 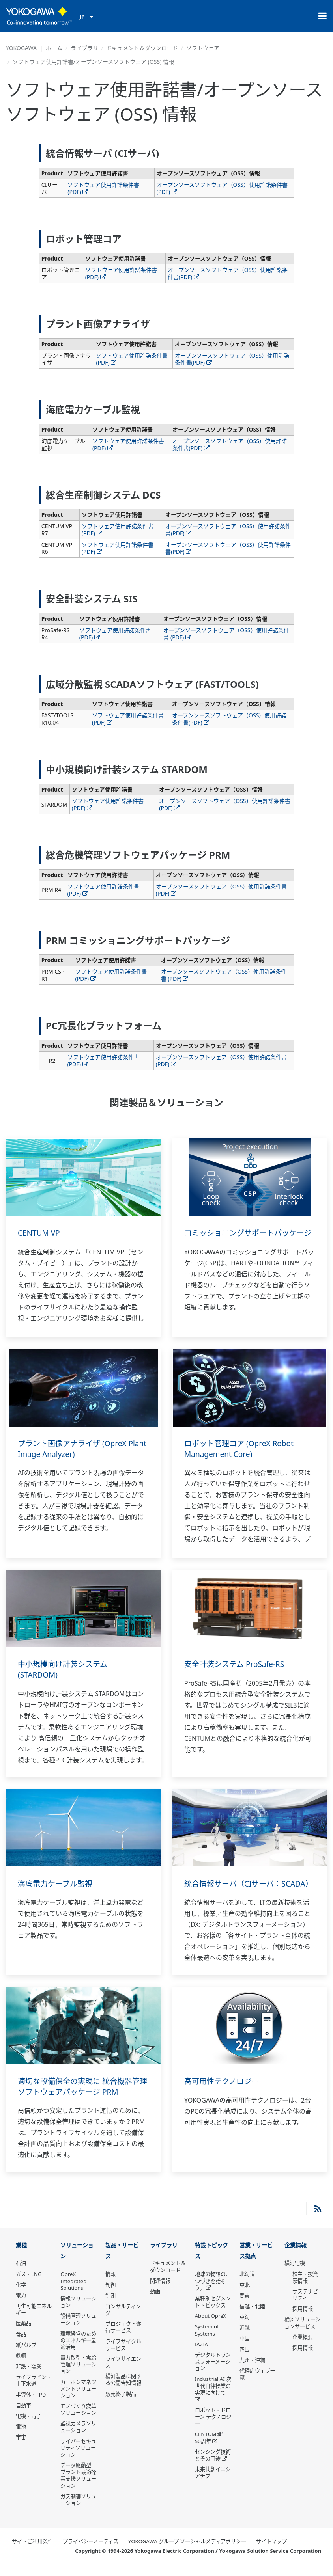 I want to click on 中国, so click(x=244, y=2349).